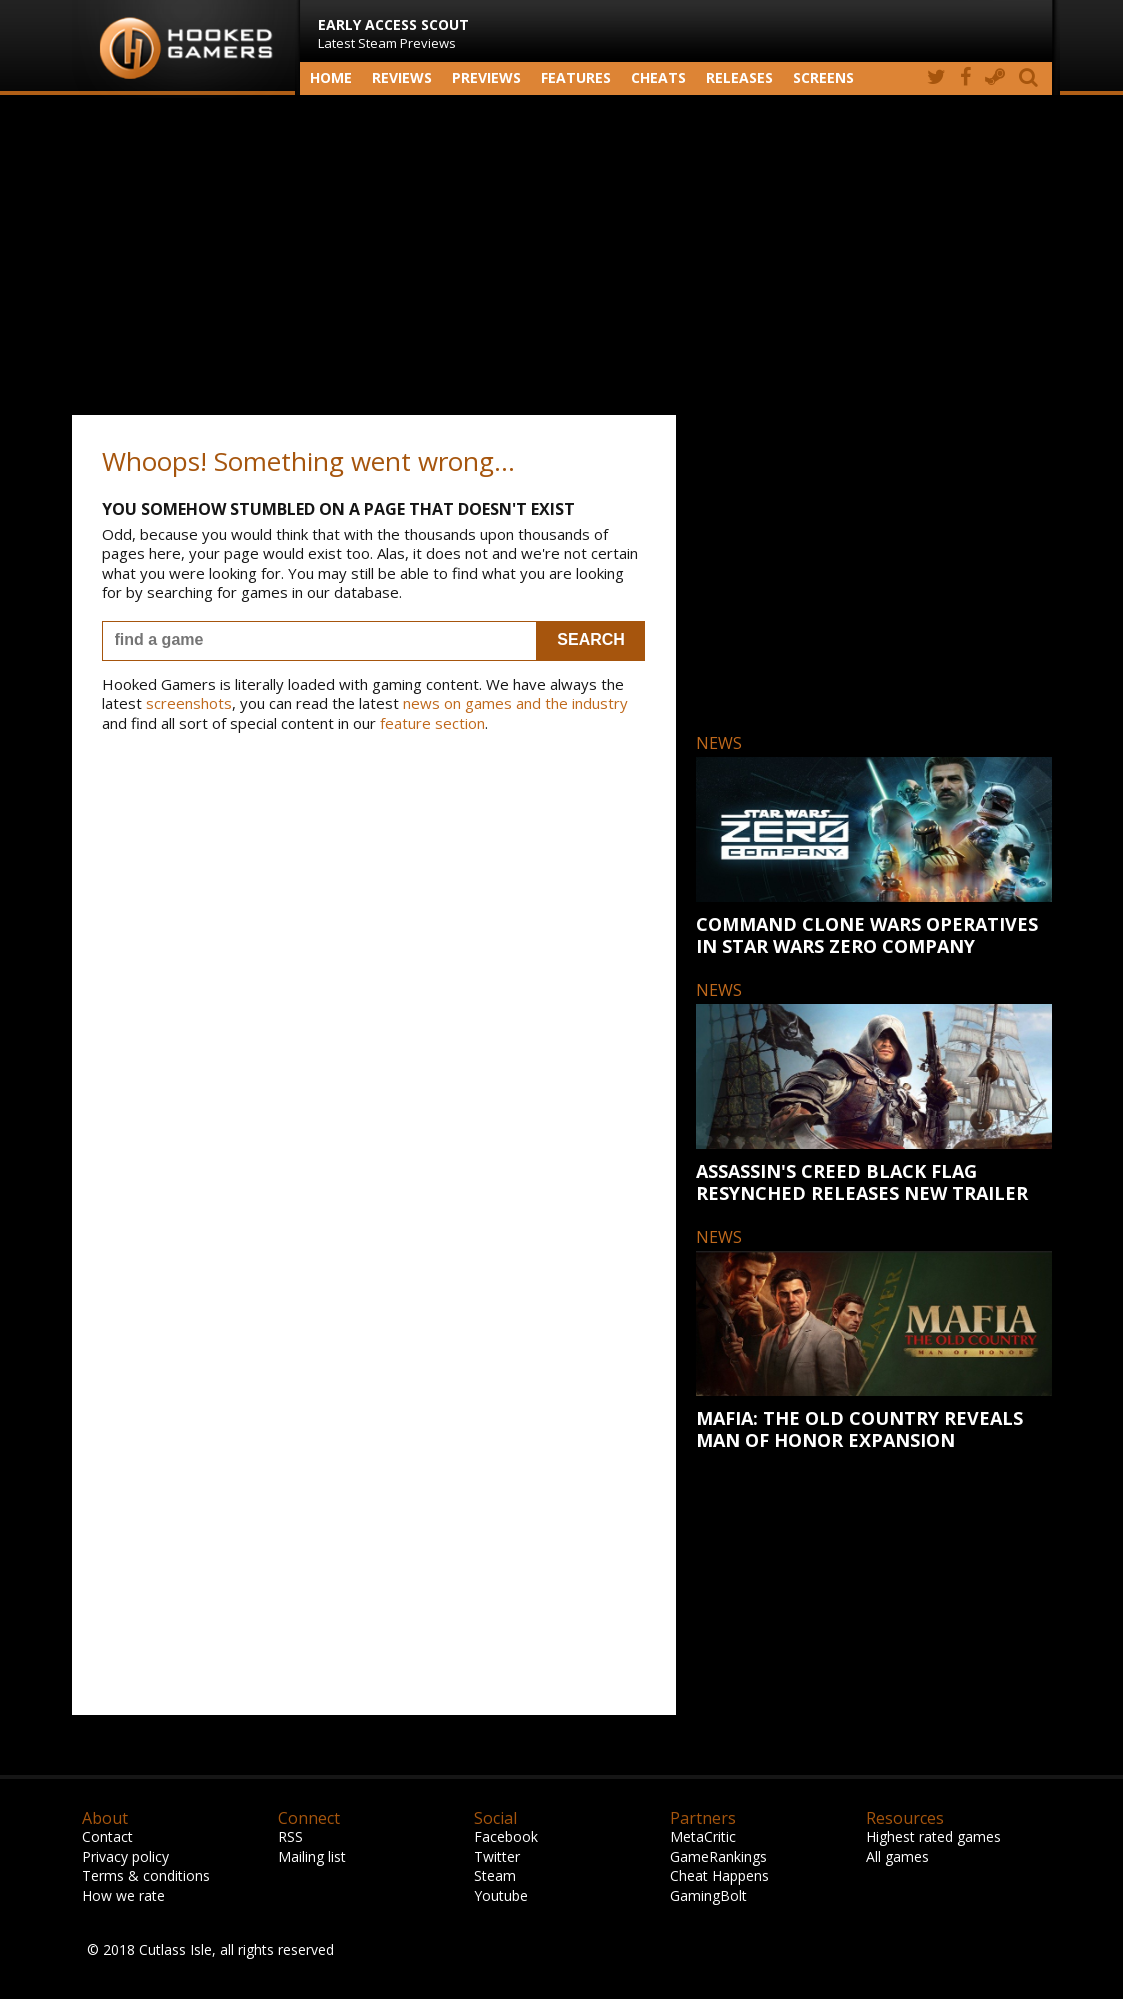  What do you see at coordinates (189, 703) in the screenshot?
I see `screenshots` at bounding box center [189, 703].